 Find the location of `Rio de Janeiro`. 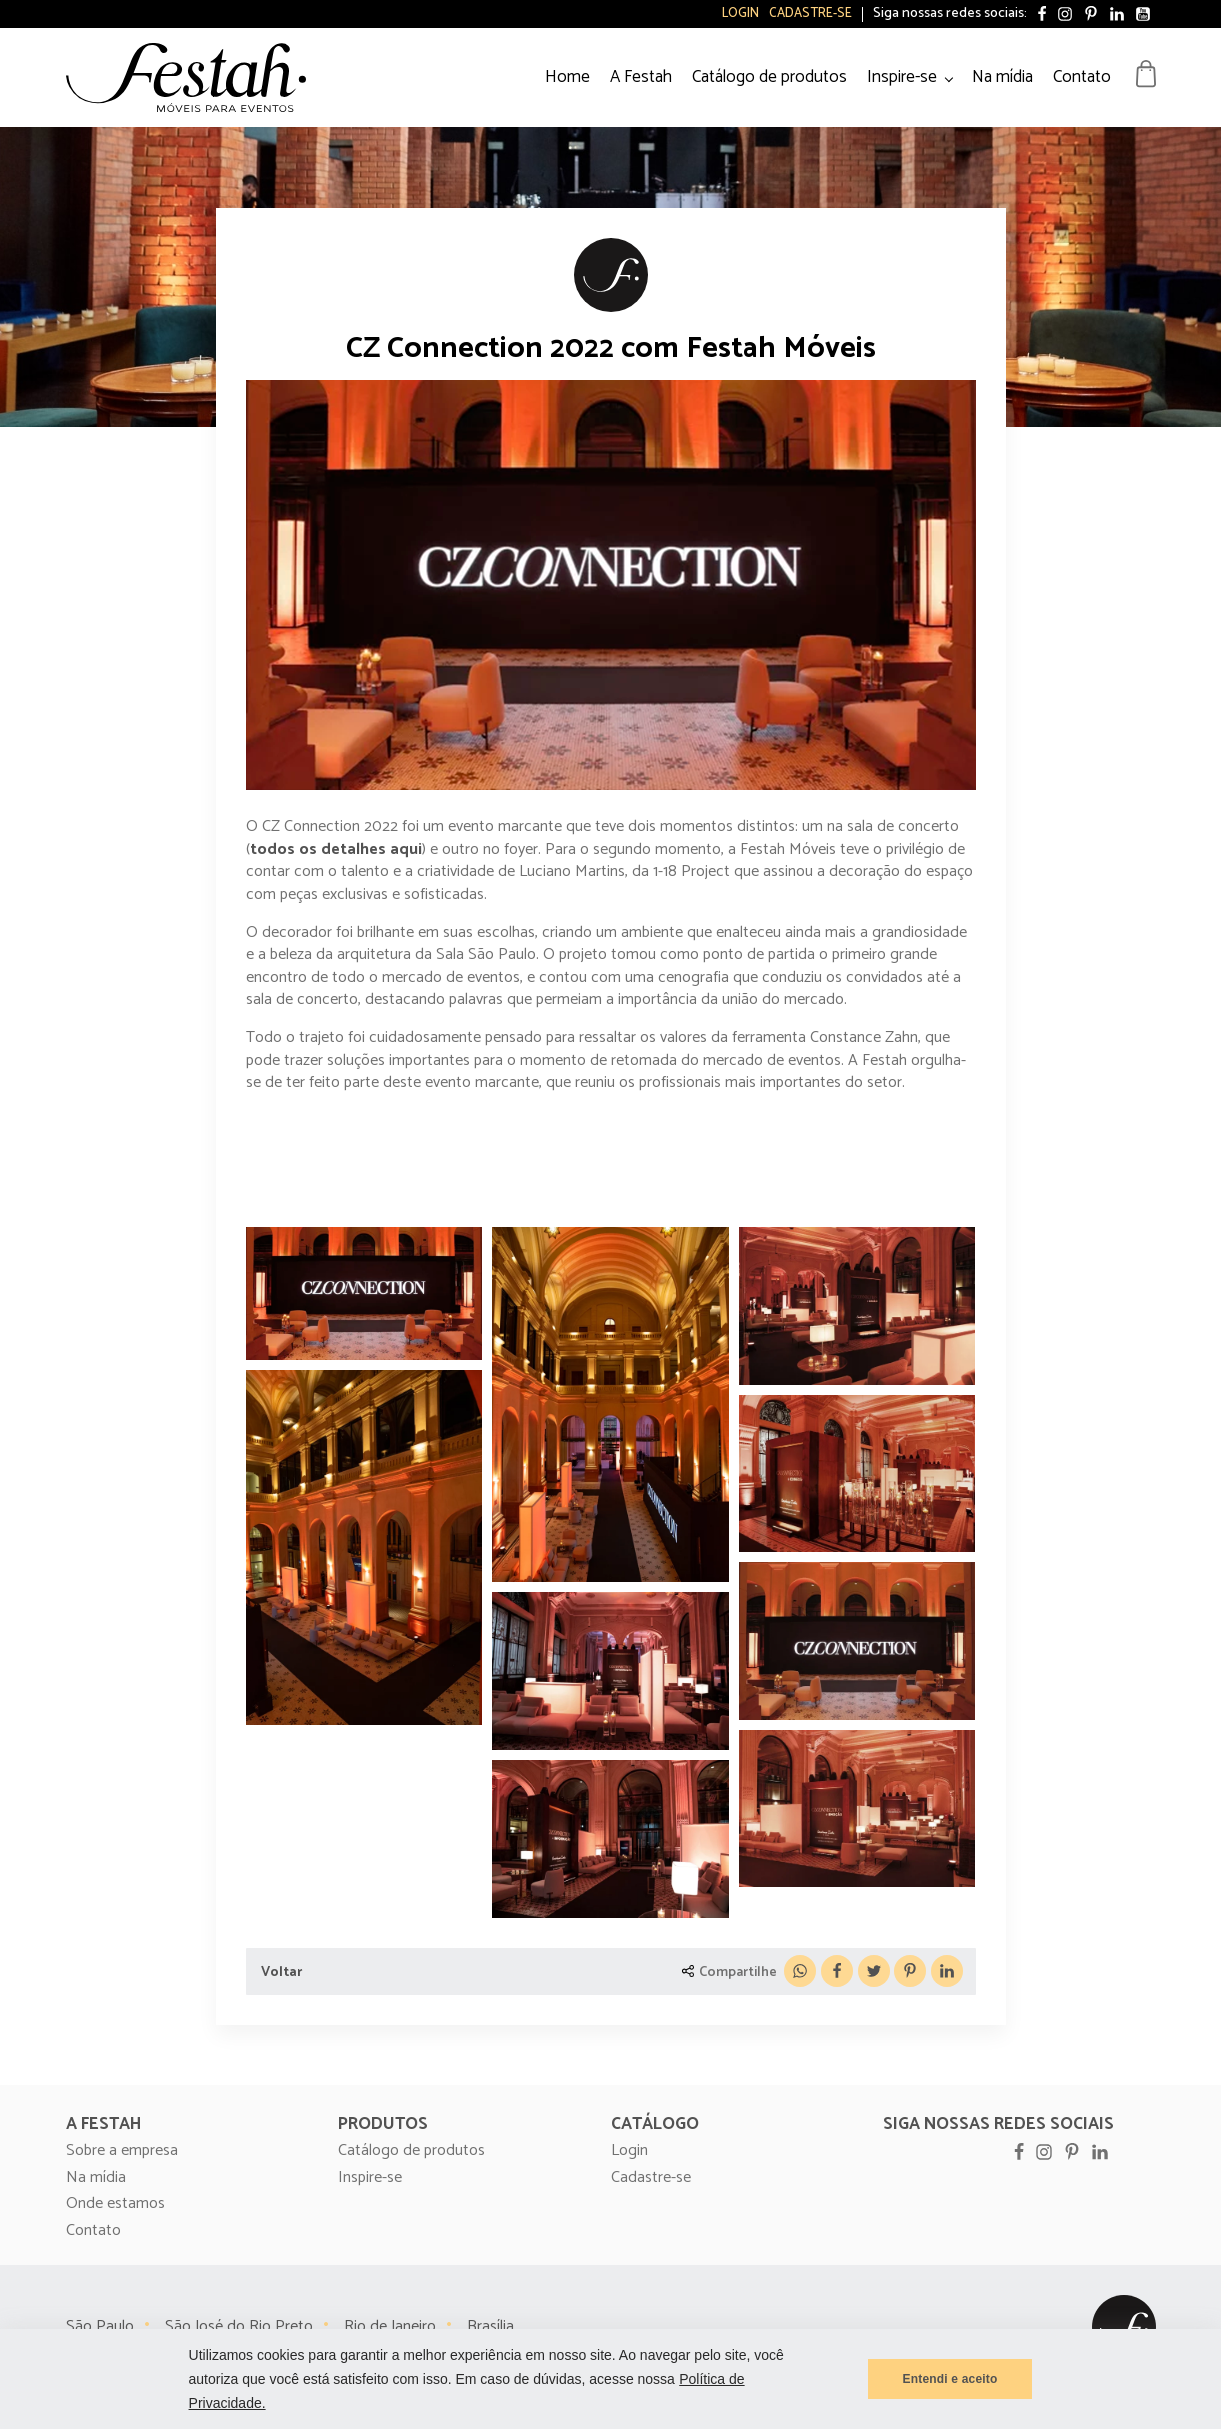

Rio de Janeiro is located at coordinates (390, 2326).